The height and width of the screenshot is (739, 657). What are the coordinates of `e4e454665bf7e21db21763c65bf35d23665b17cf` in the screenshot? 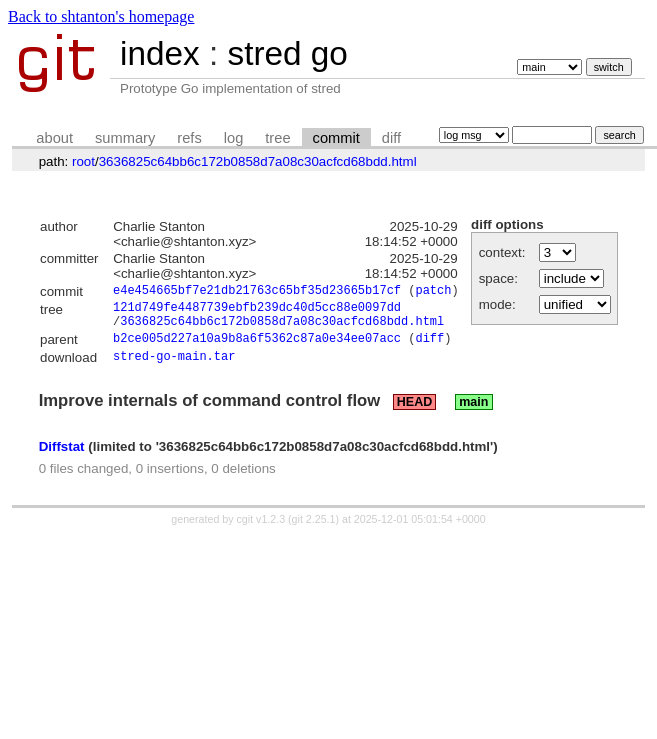 It's located at (257, 292).